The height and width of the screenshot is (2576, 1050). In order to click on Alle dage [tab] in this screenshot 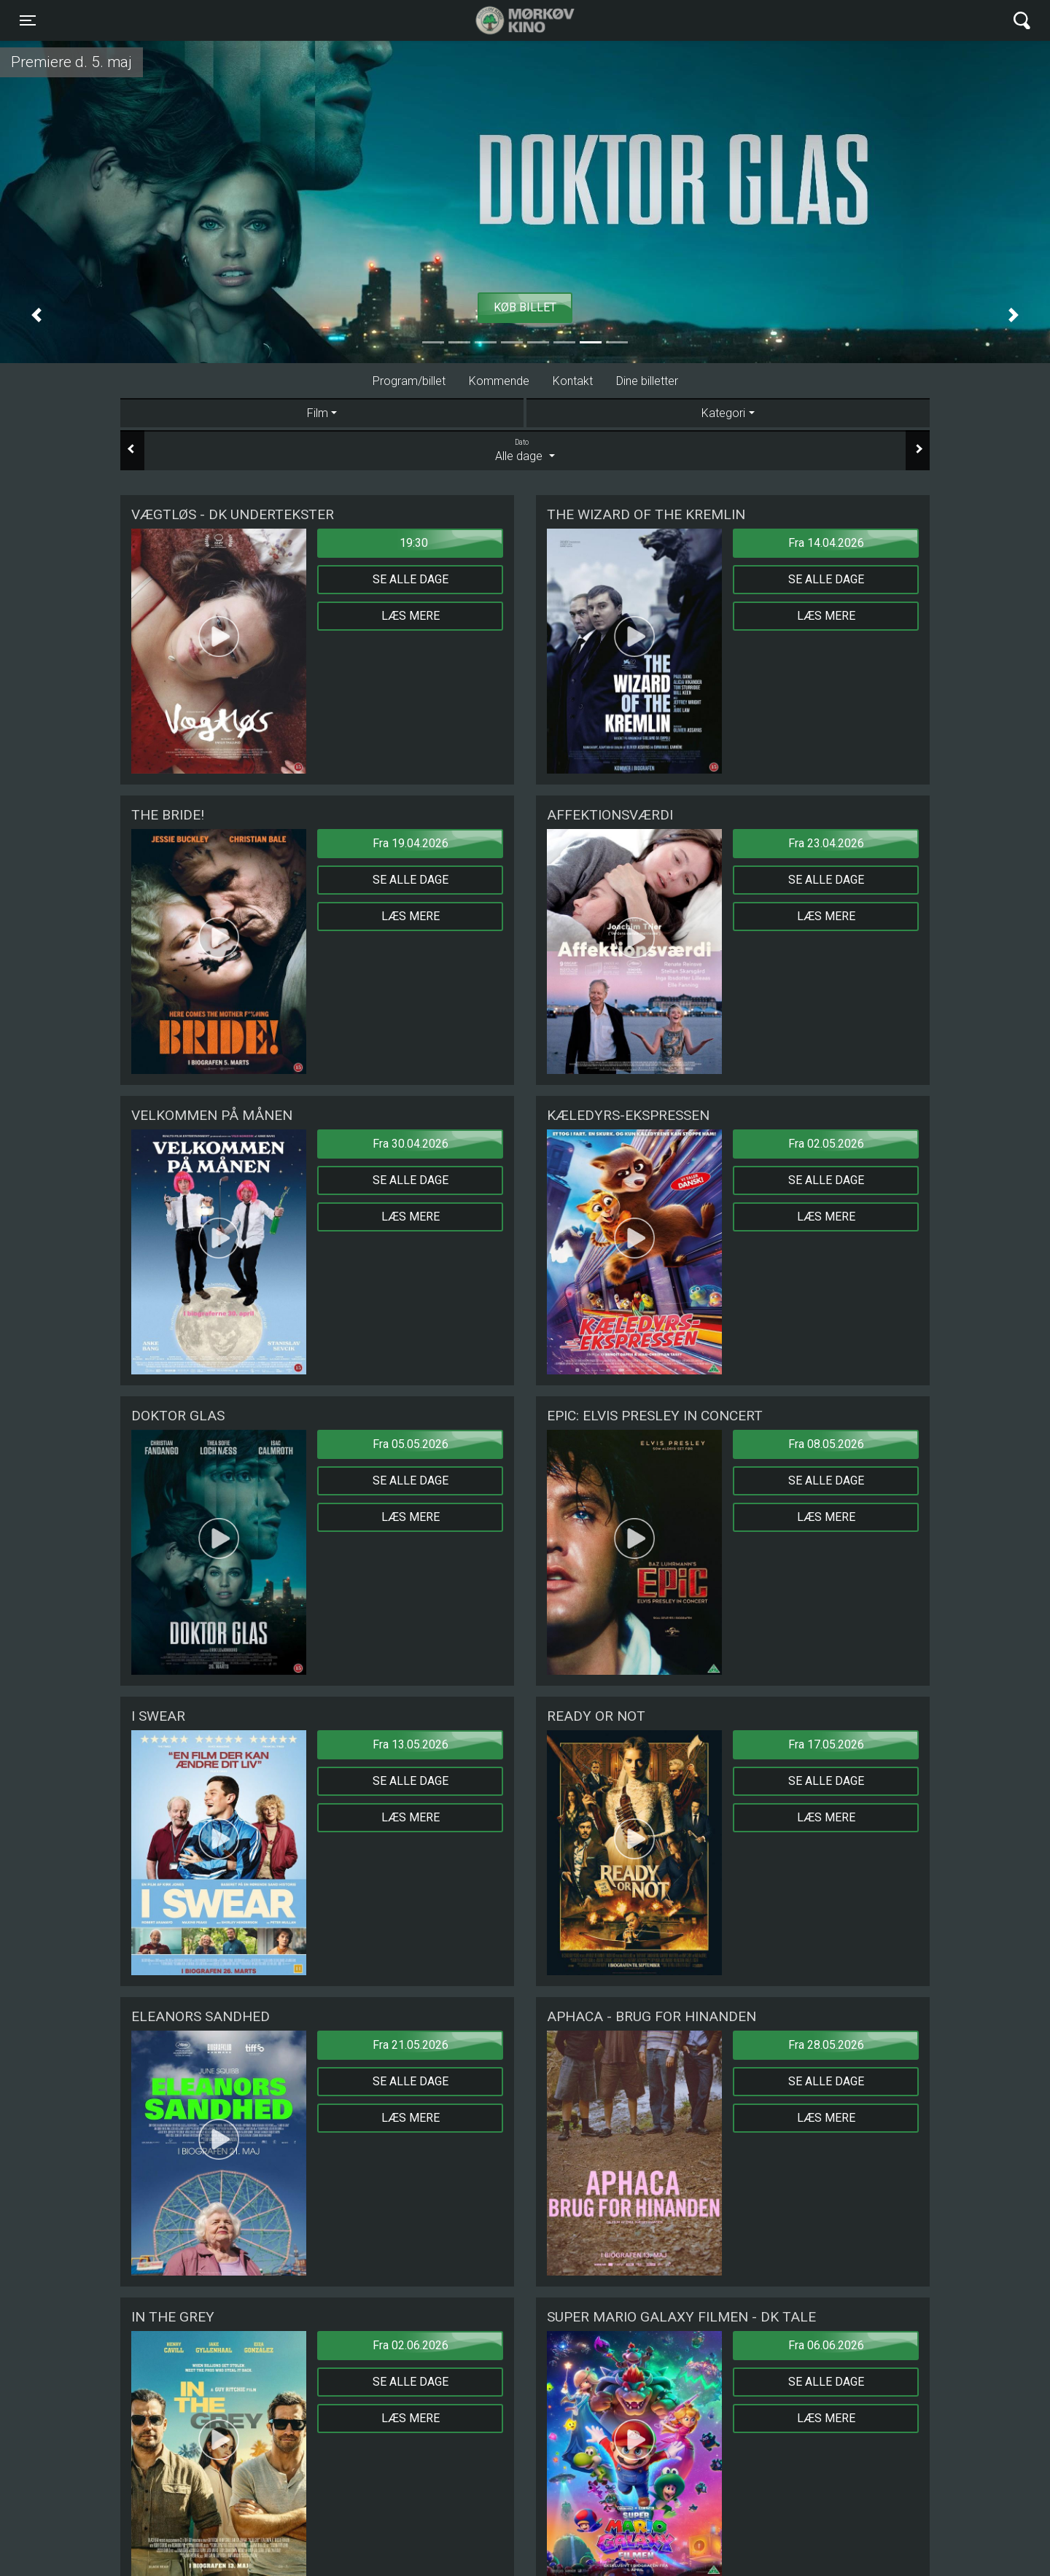, I will do `click(525, 450)`.